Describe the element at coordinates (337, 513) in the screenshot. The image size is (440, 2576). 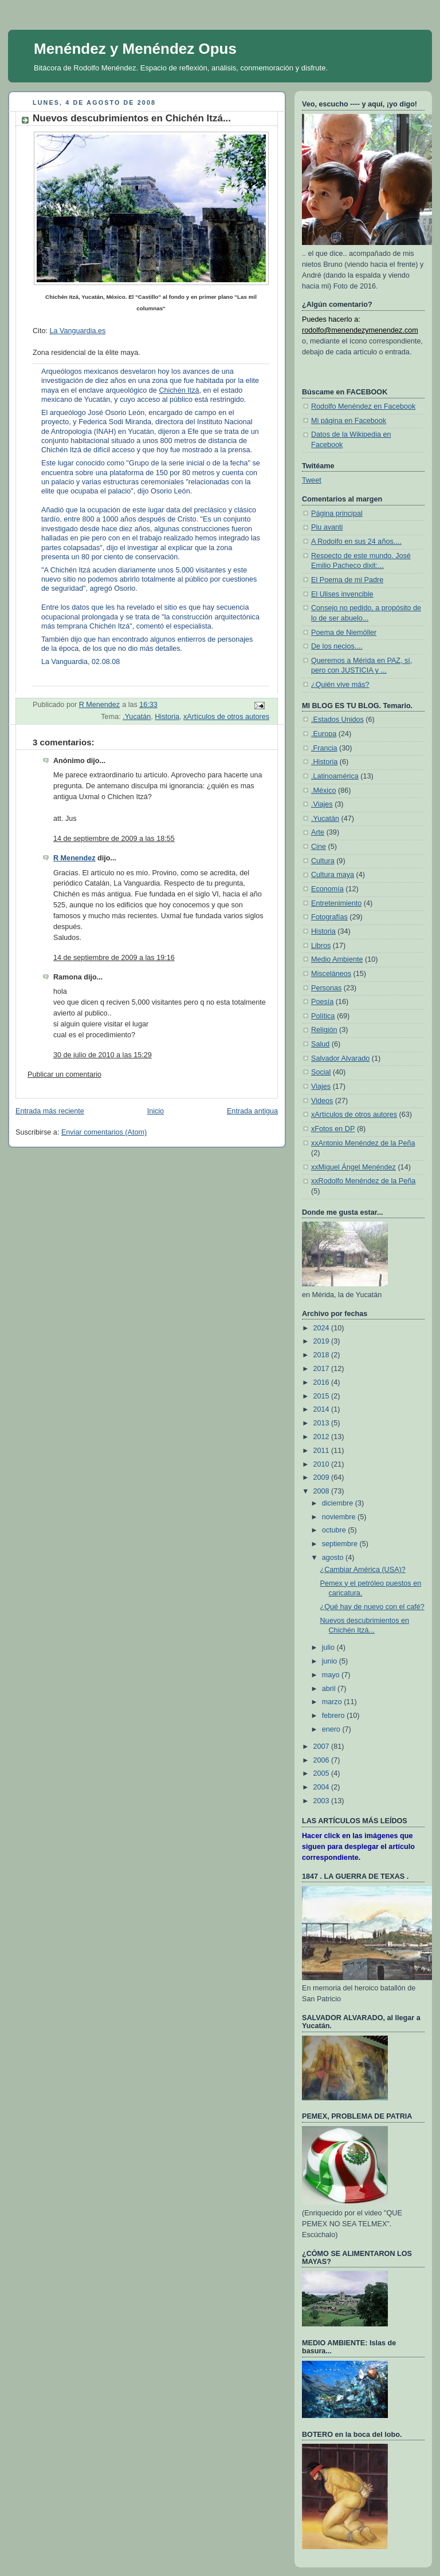
I see `Página principal` at that location.